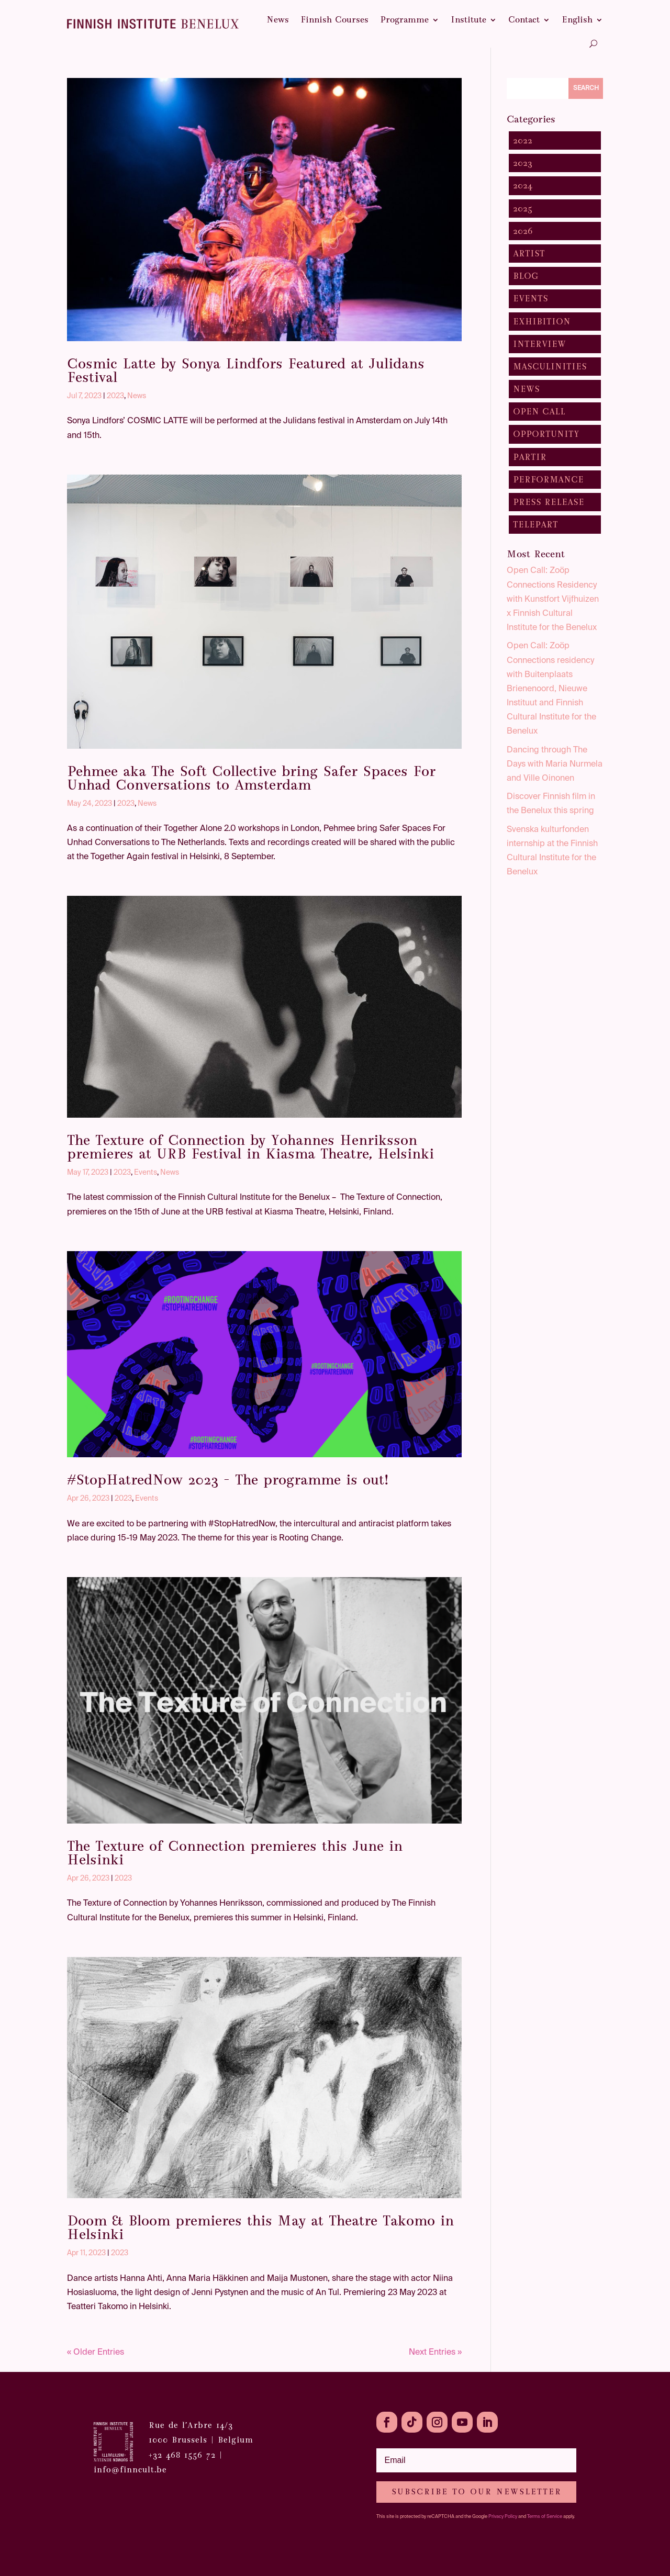 The width and height of the screenshot is (670, 2576). Describe the element at coordinates (539, 344) in the screenshot. I see `Interview` at that location.